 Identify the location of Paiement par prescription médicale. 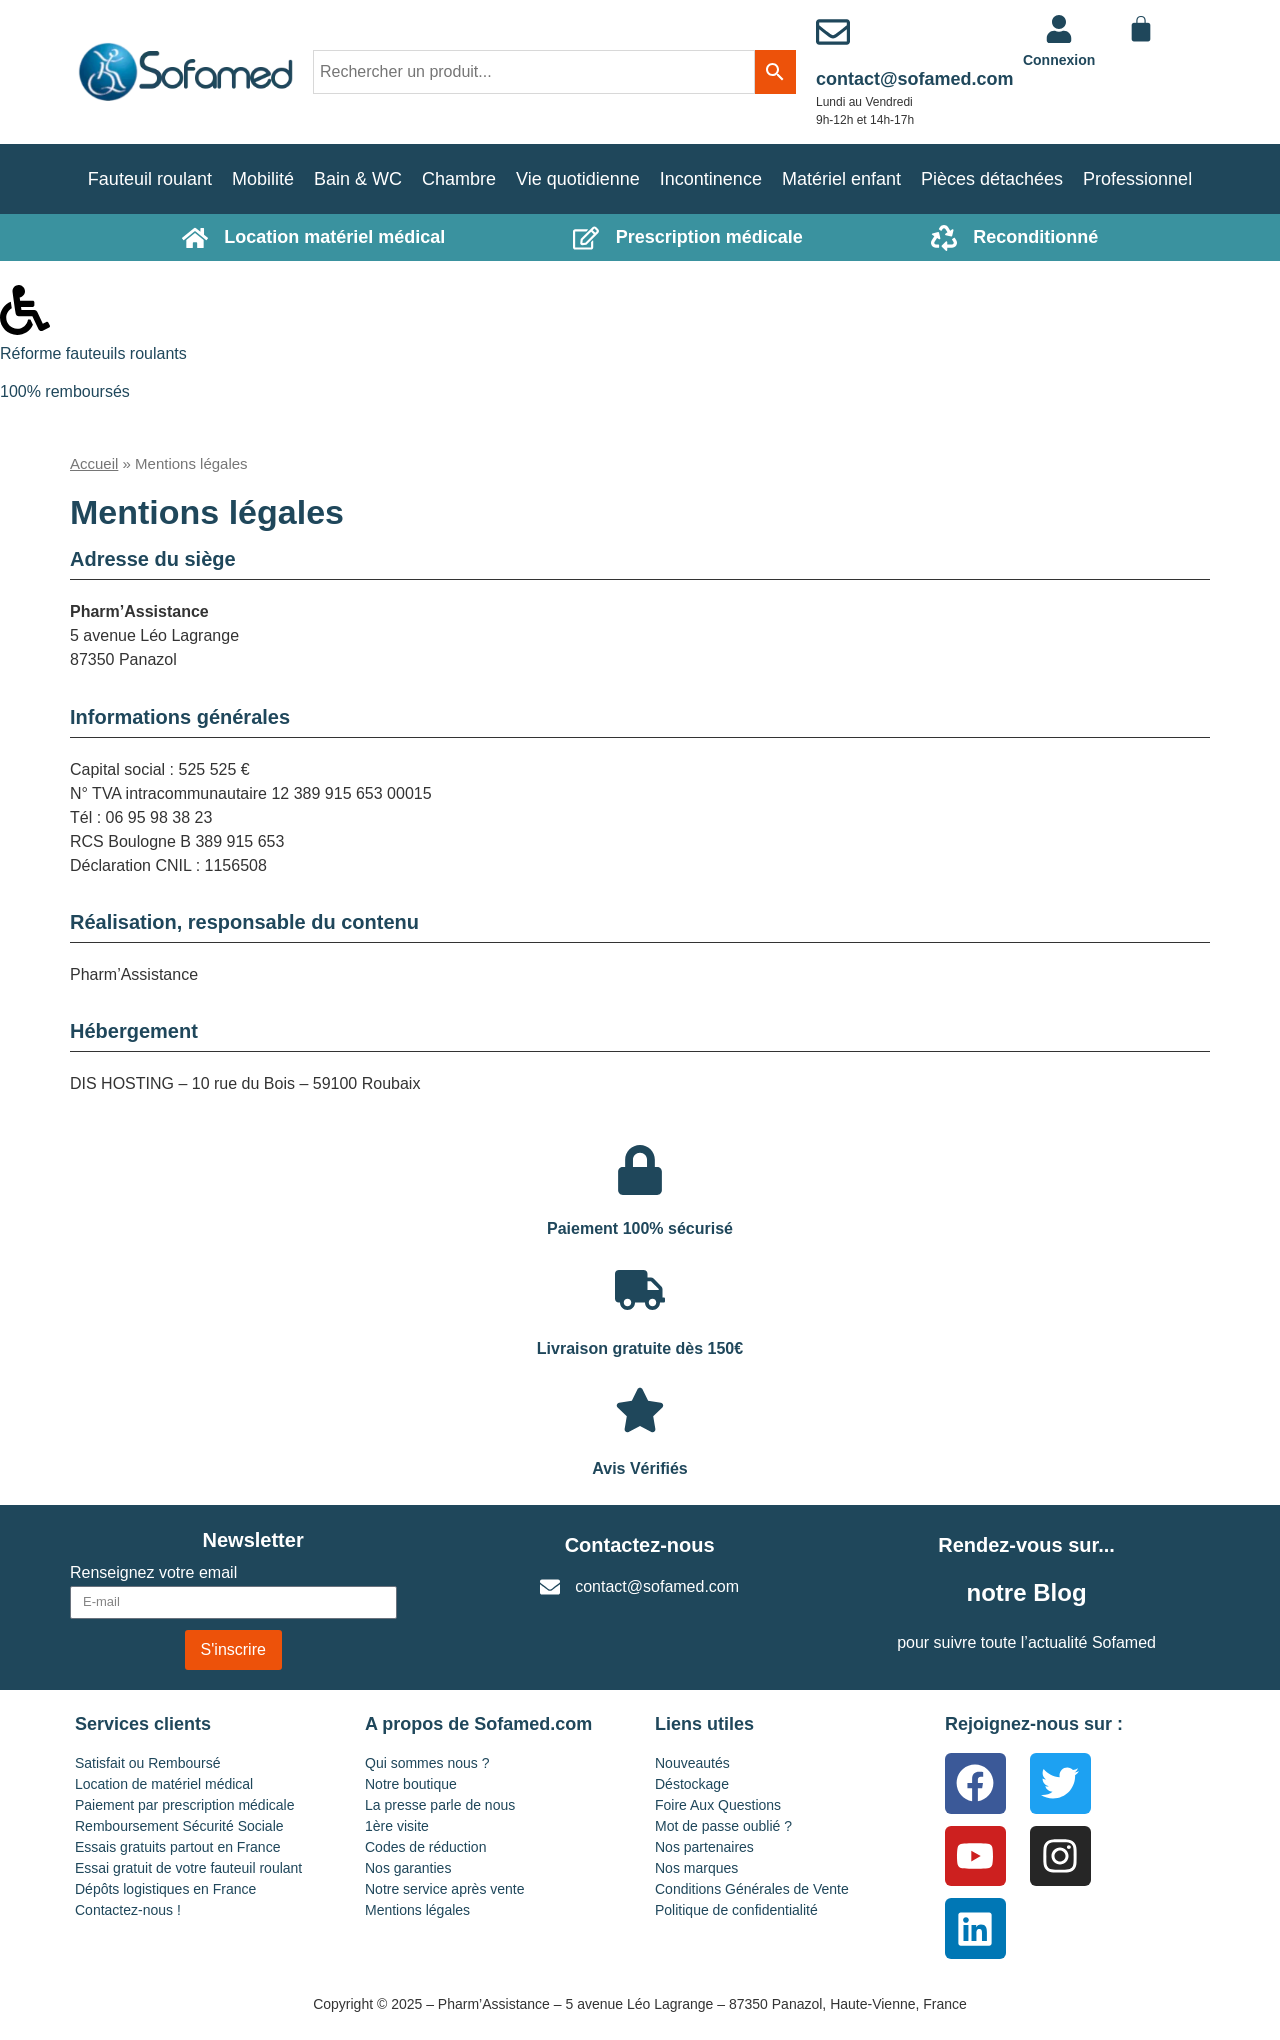
(184, 1805).